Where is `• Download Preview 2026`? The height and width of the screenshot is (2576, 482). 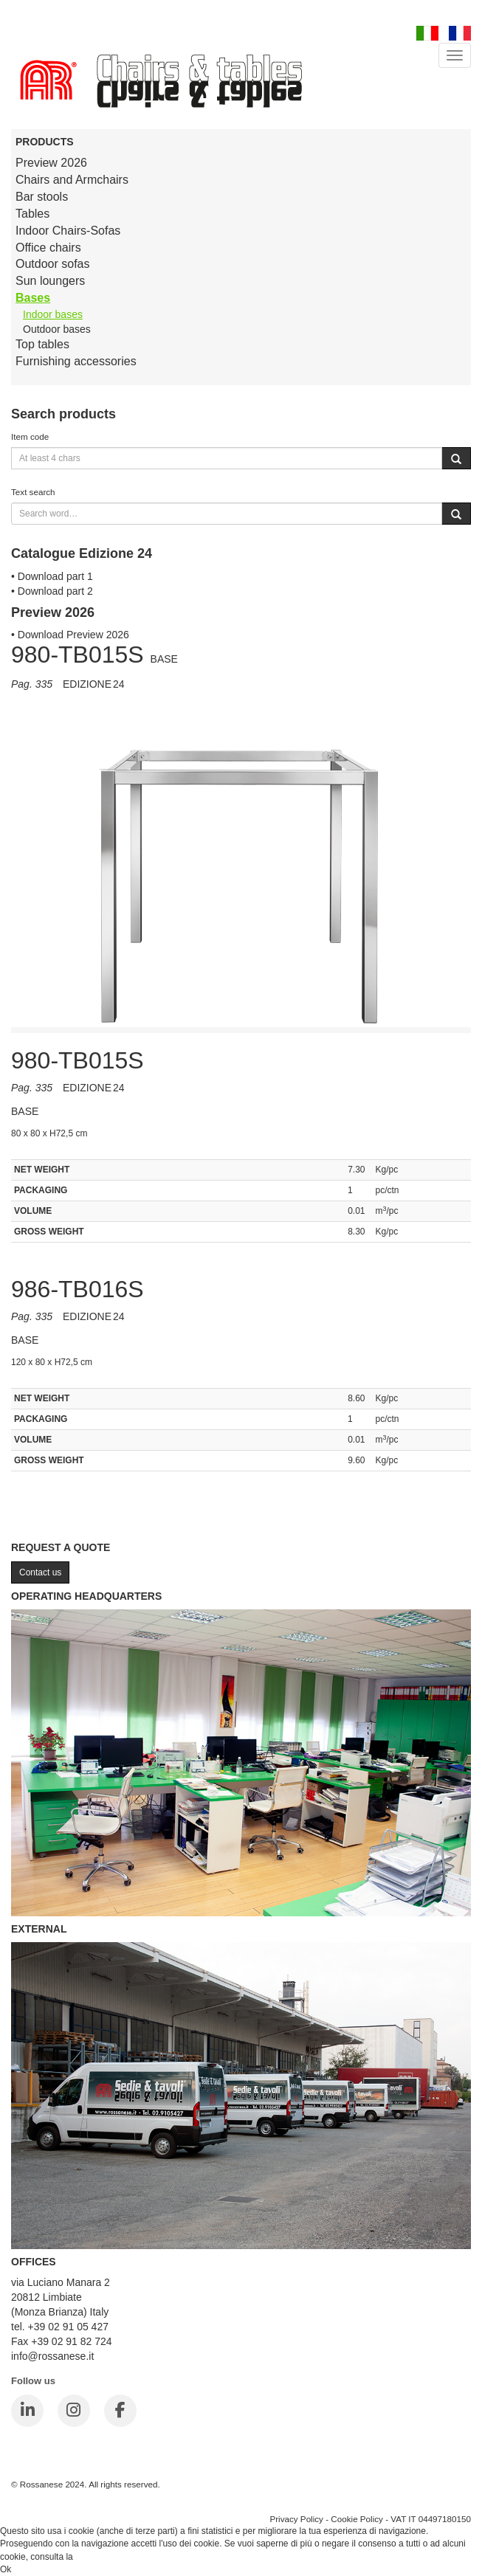 • Download Preview 2026 is located at coordinates (70, 634).